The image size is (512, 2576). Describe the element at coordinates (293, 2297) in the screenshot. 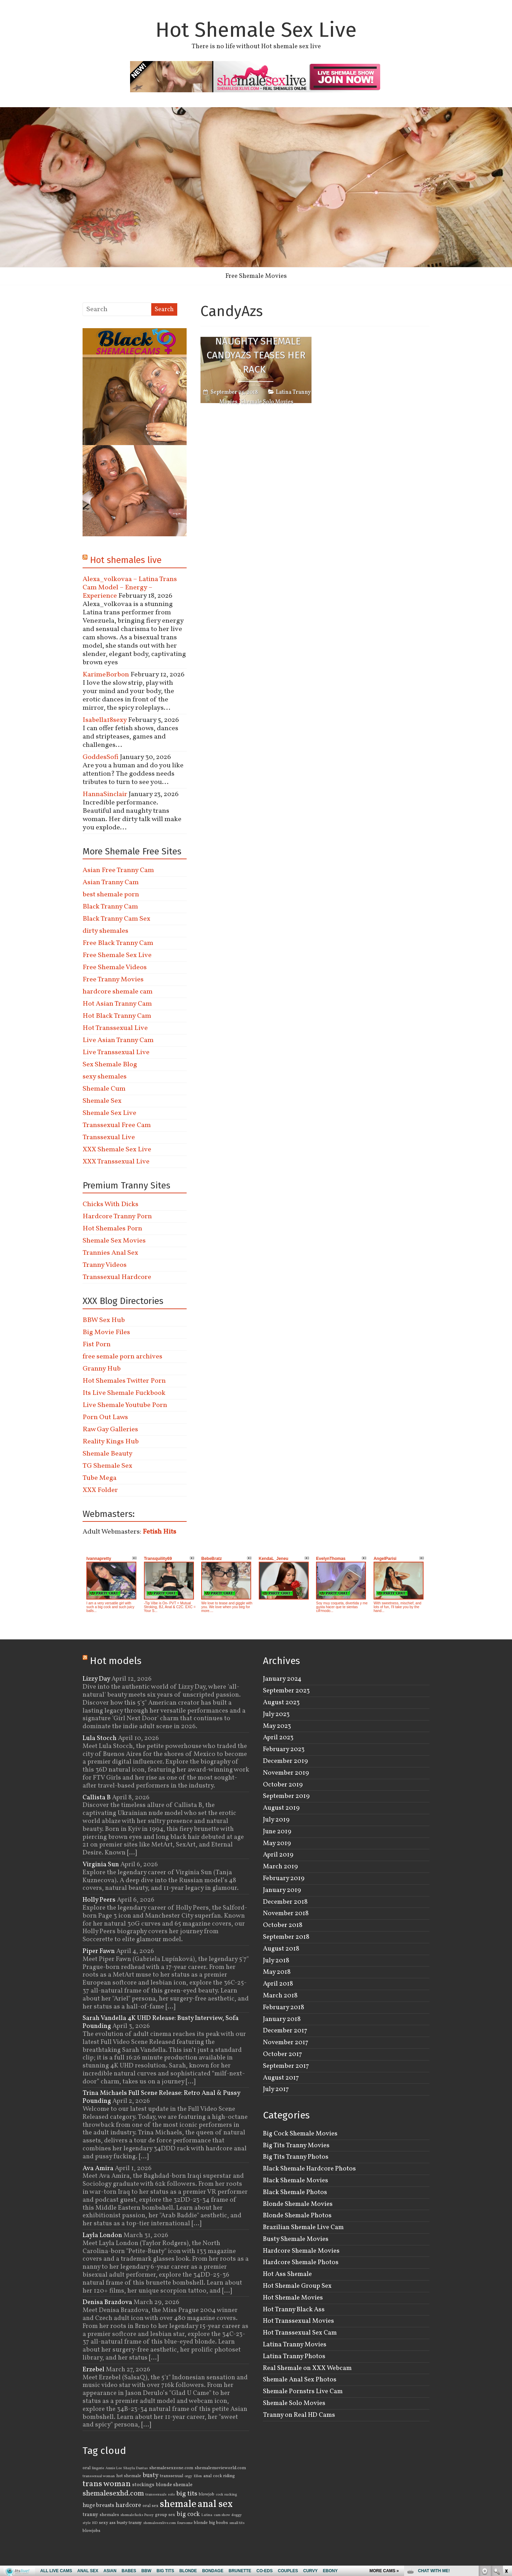

I see `Hot Shemale Movies` at that location.